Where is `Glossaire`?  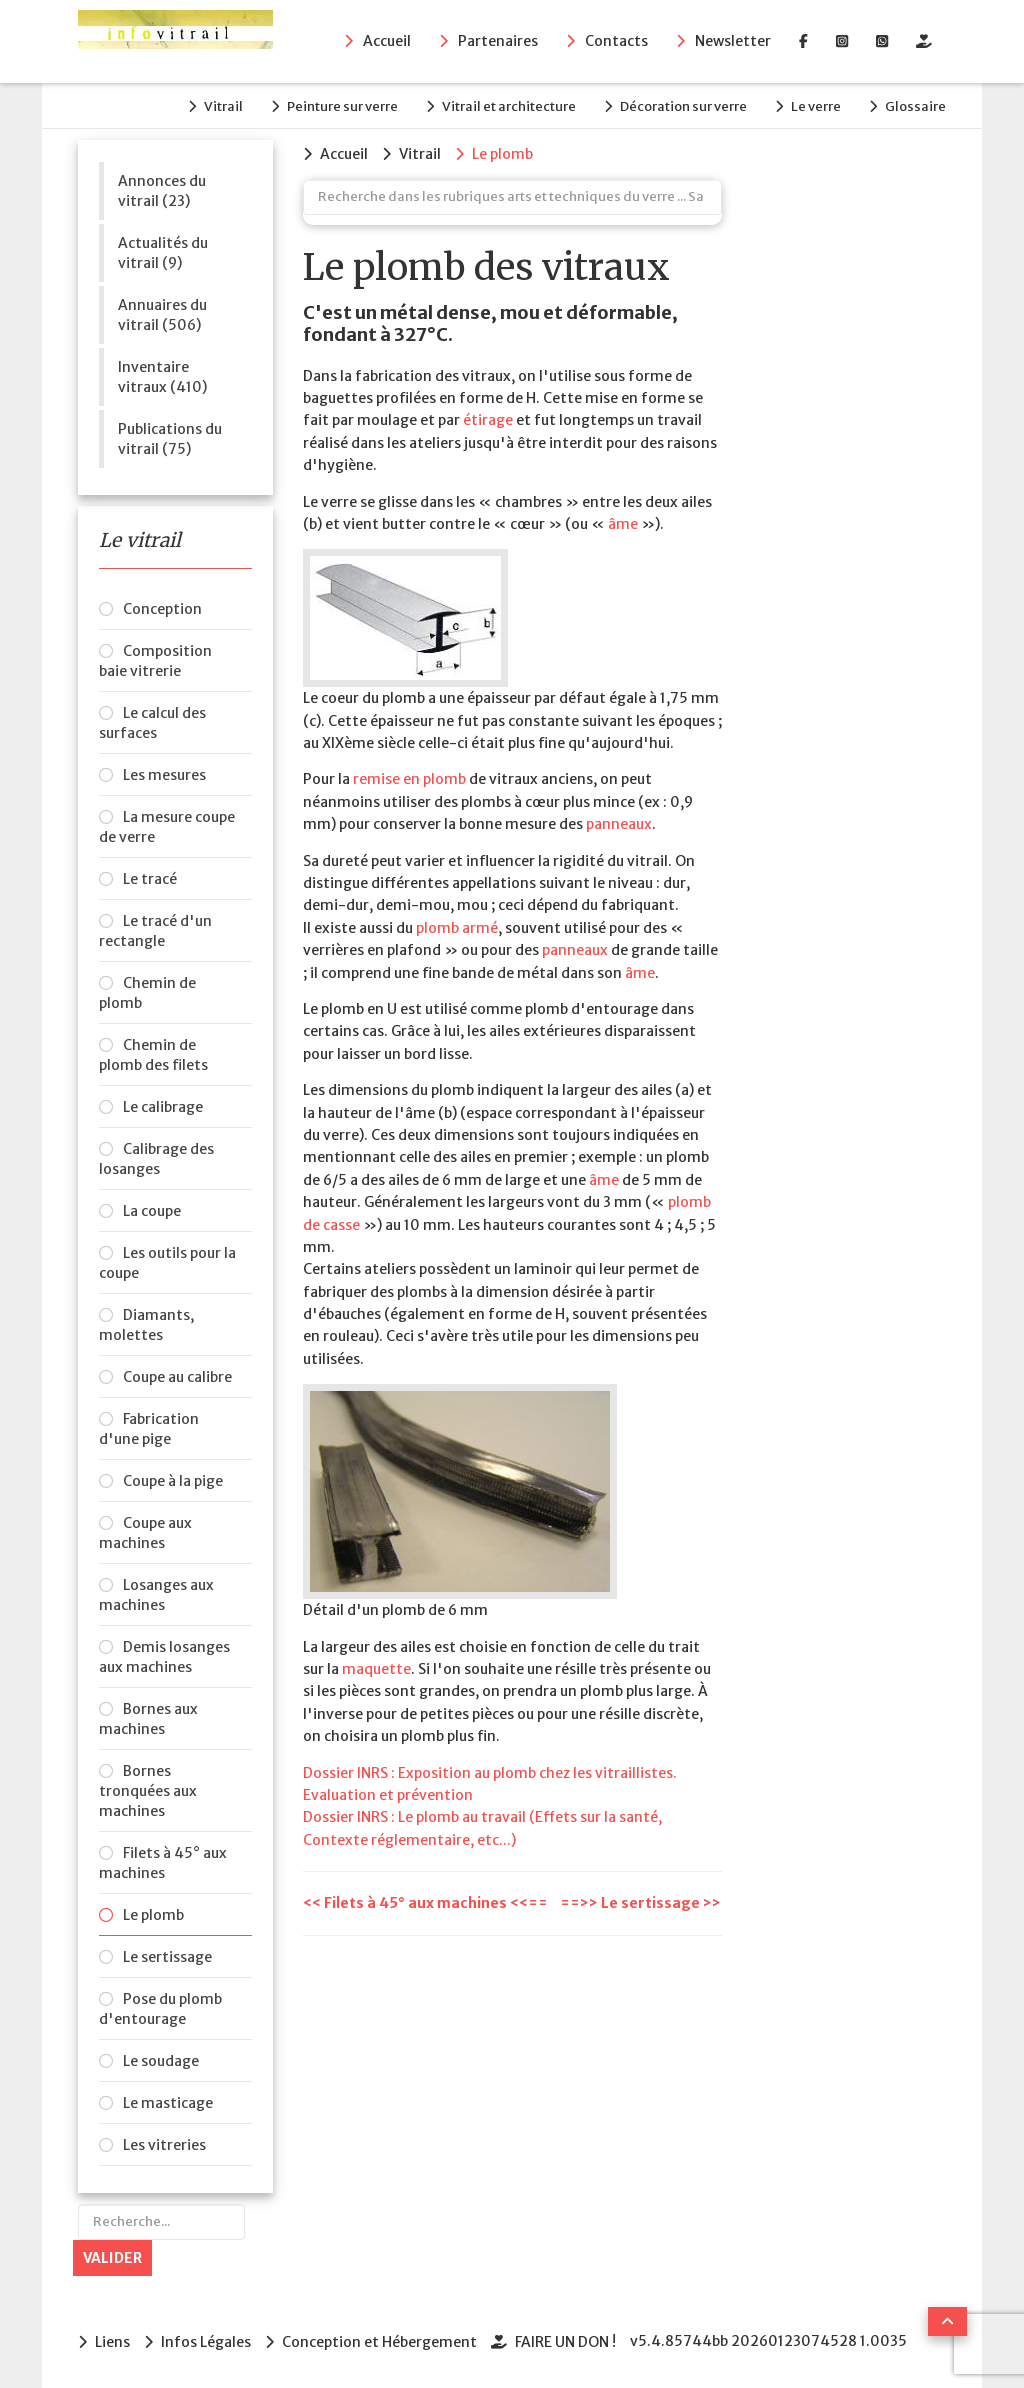 Glossaire is located at coordinates (915, 106).